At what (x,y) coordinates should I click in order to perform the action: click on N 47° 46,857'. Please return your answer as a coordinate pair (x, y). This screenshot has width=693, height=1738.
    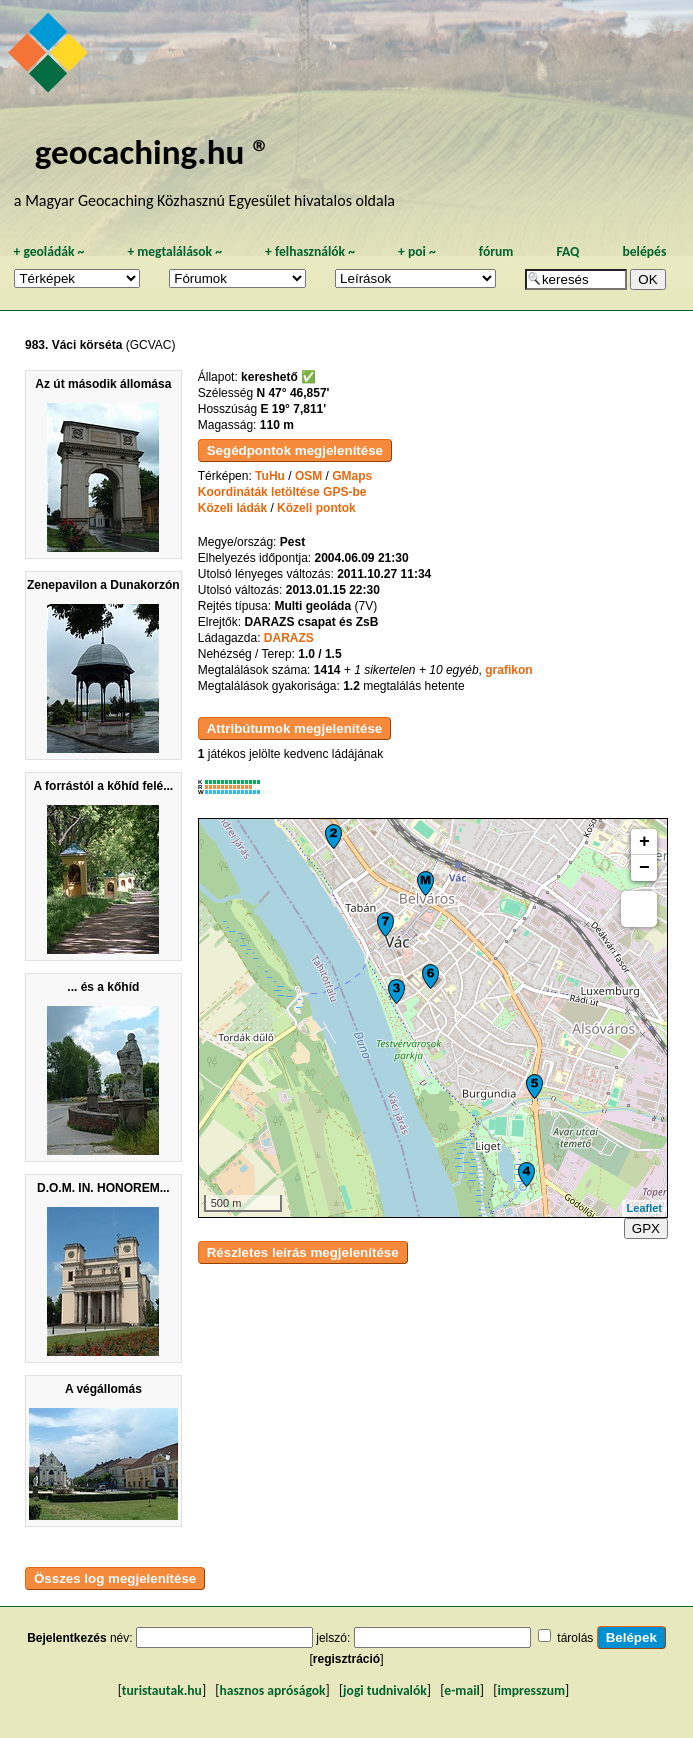
    Looking at the image, I should click on (292, 393).